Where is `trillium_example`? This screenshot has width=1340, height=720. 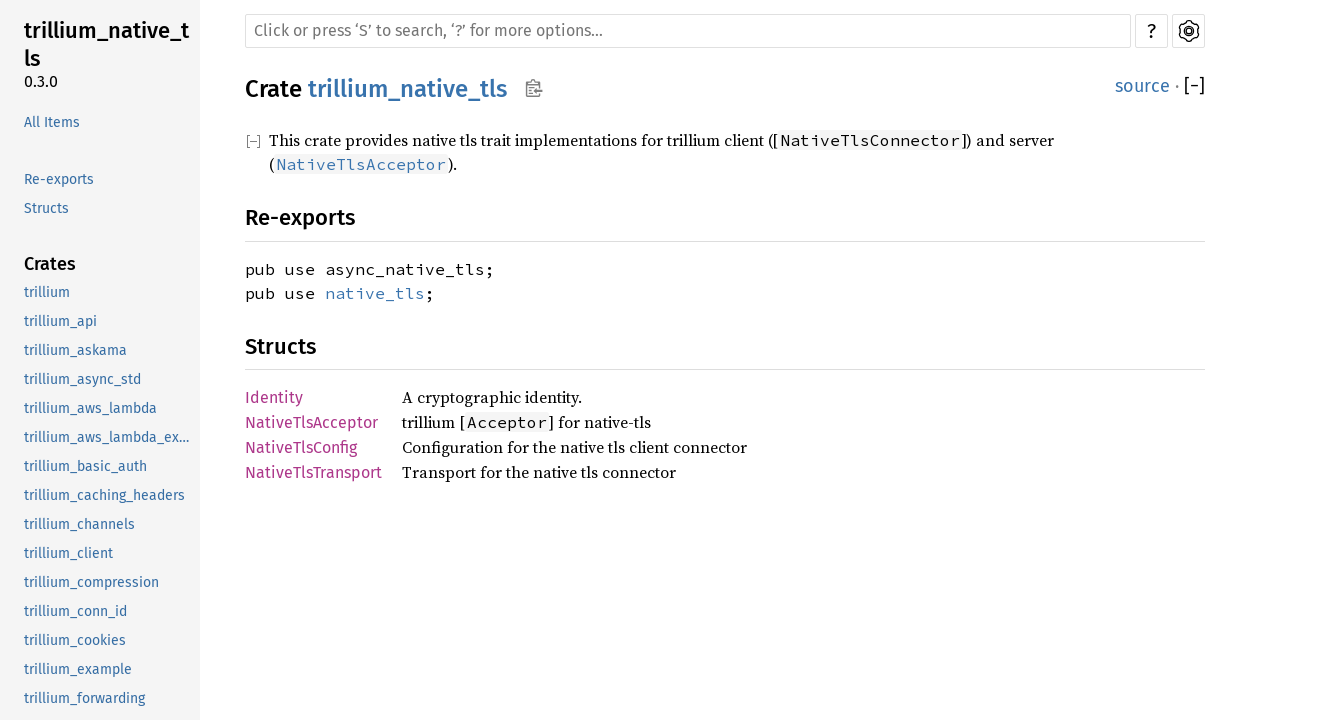 trillium_example is located at coordinates (78, 669).